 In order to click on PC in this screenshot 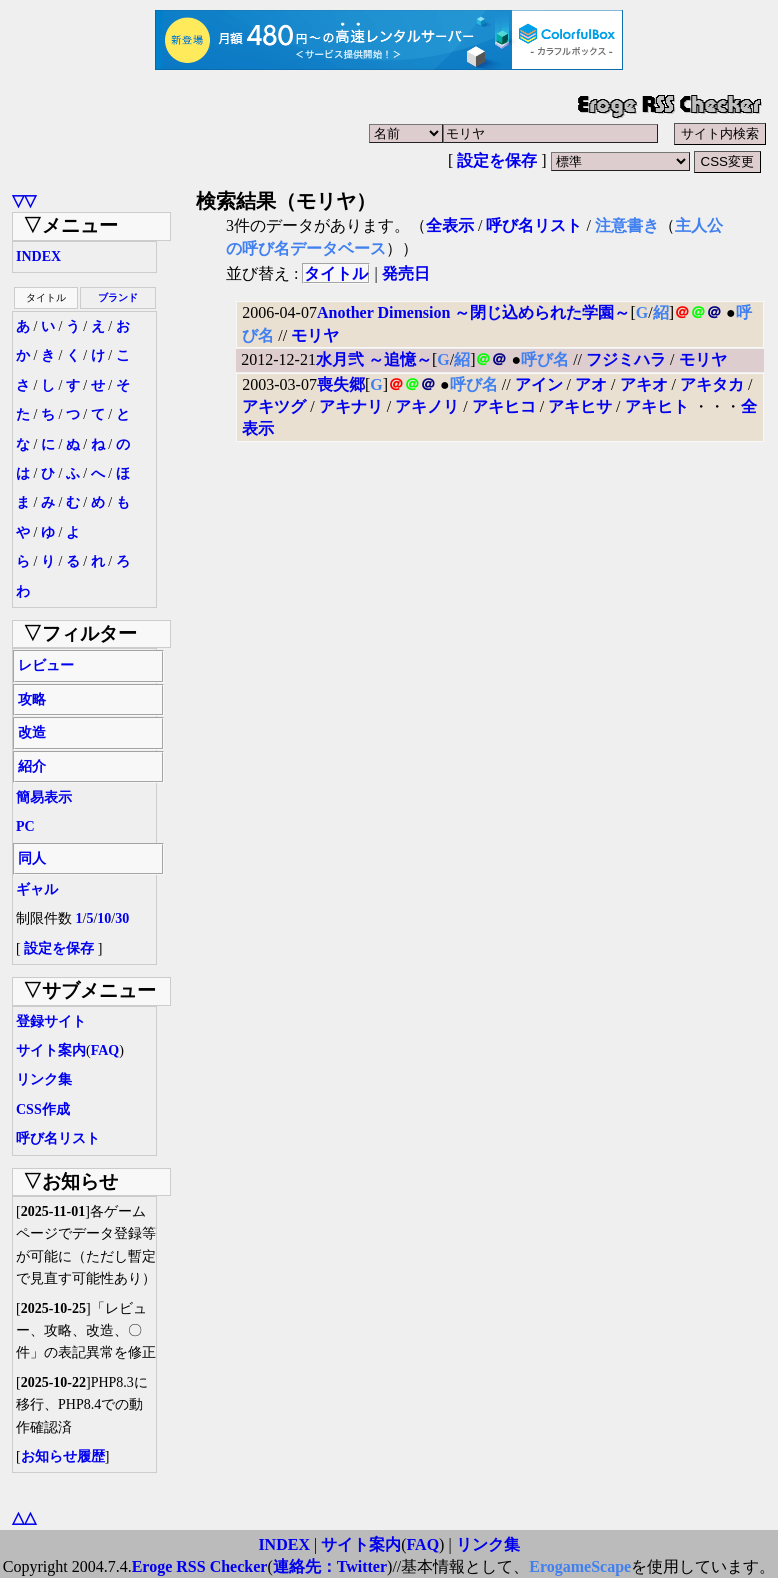, I will do `click(25, 826)`.